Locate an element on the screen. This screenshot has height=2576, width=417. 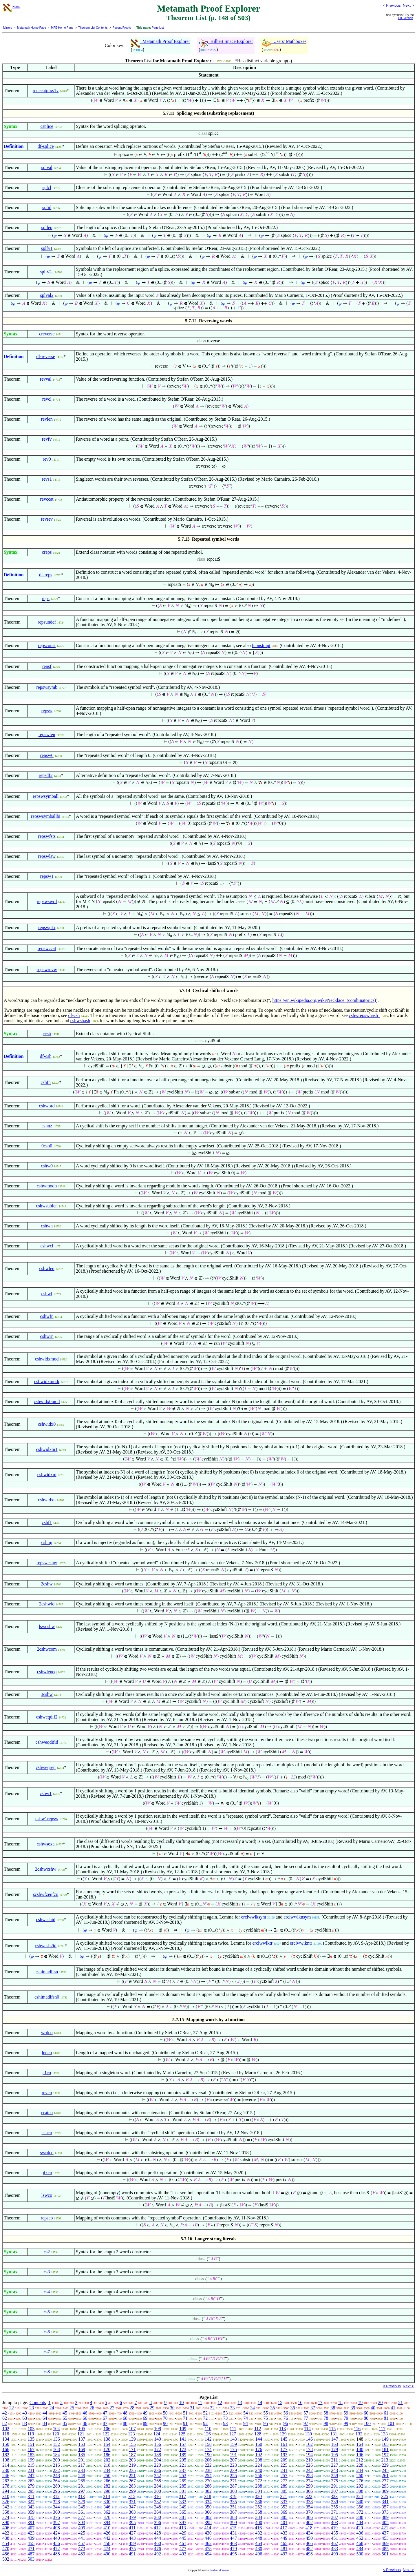
rev0 is located at coordinates (47, 459).